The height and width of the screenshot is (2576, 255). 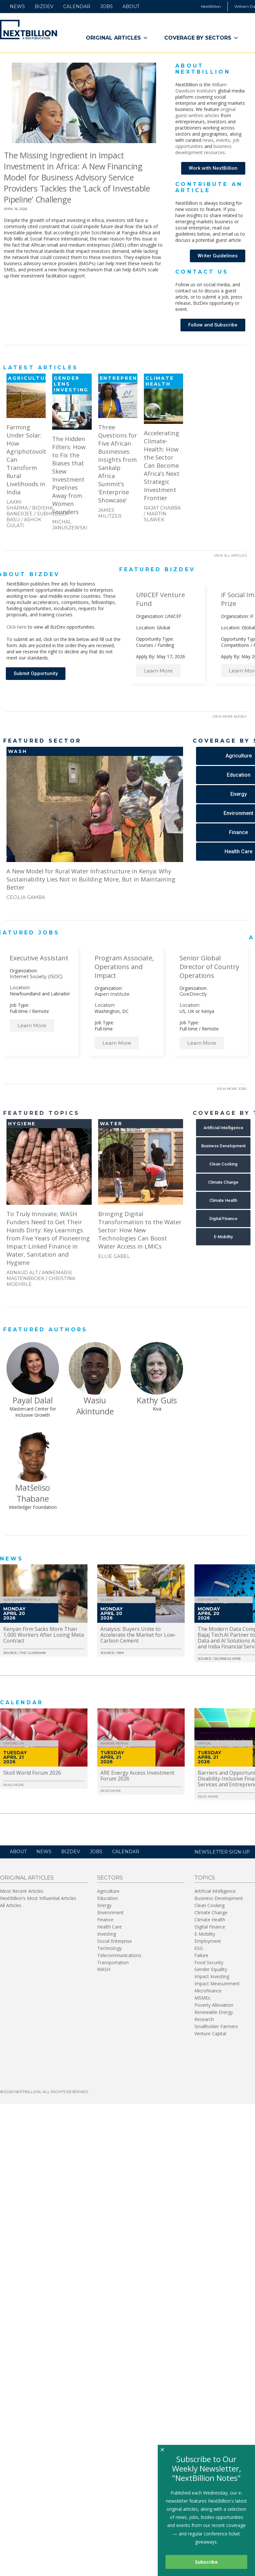 I want to click on Impact Measurement, so click(x=217, y=1983).